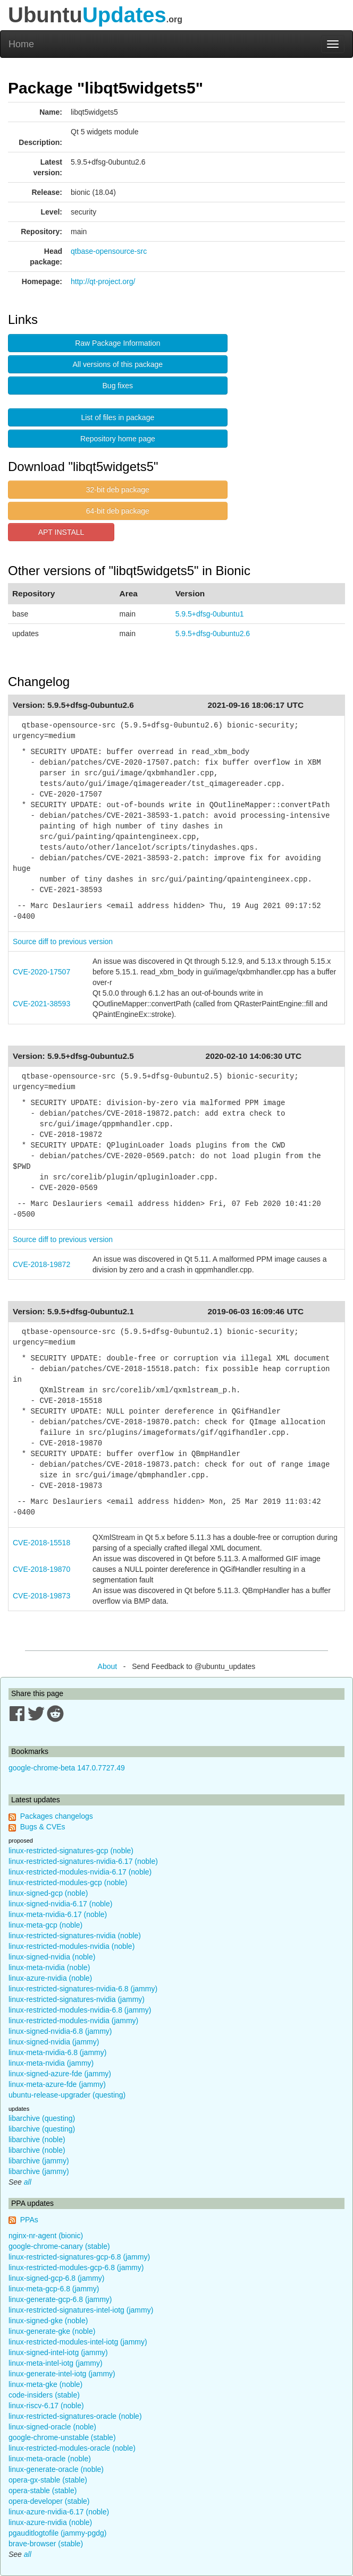  What do you see at coordinates (57, 2278) in the screenshot?
I see `linux-signed-gcp-6.8 (jammy)` at bounding box center [57, 2278].